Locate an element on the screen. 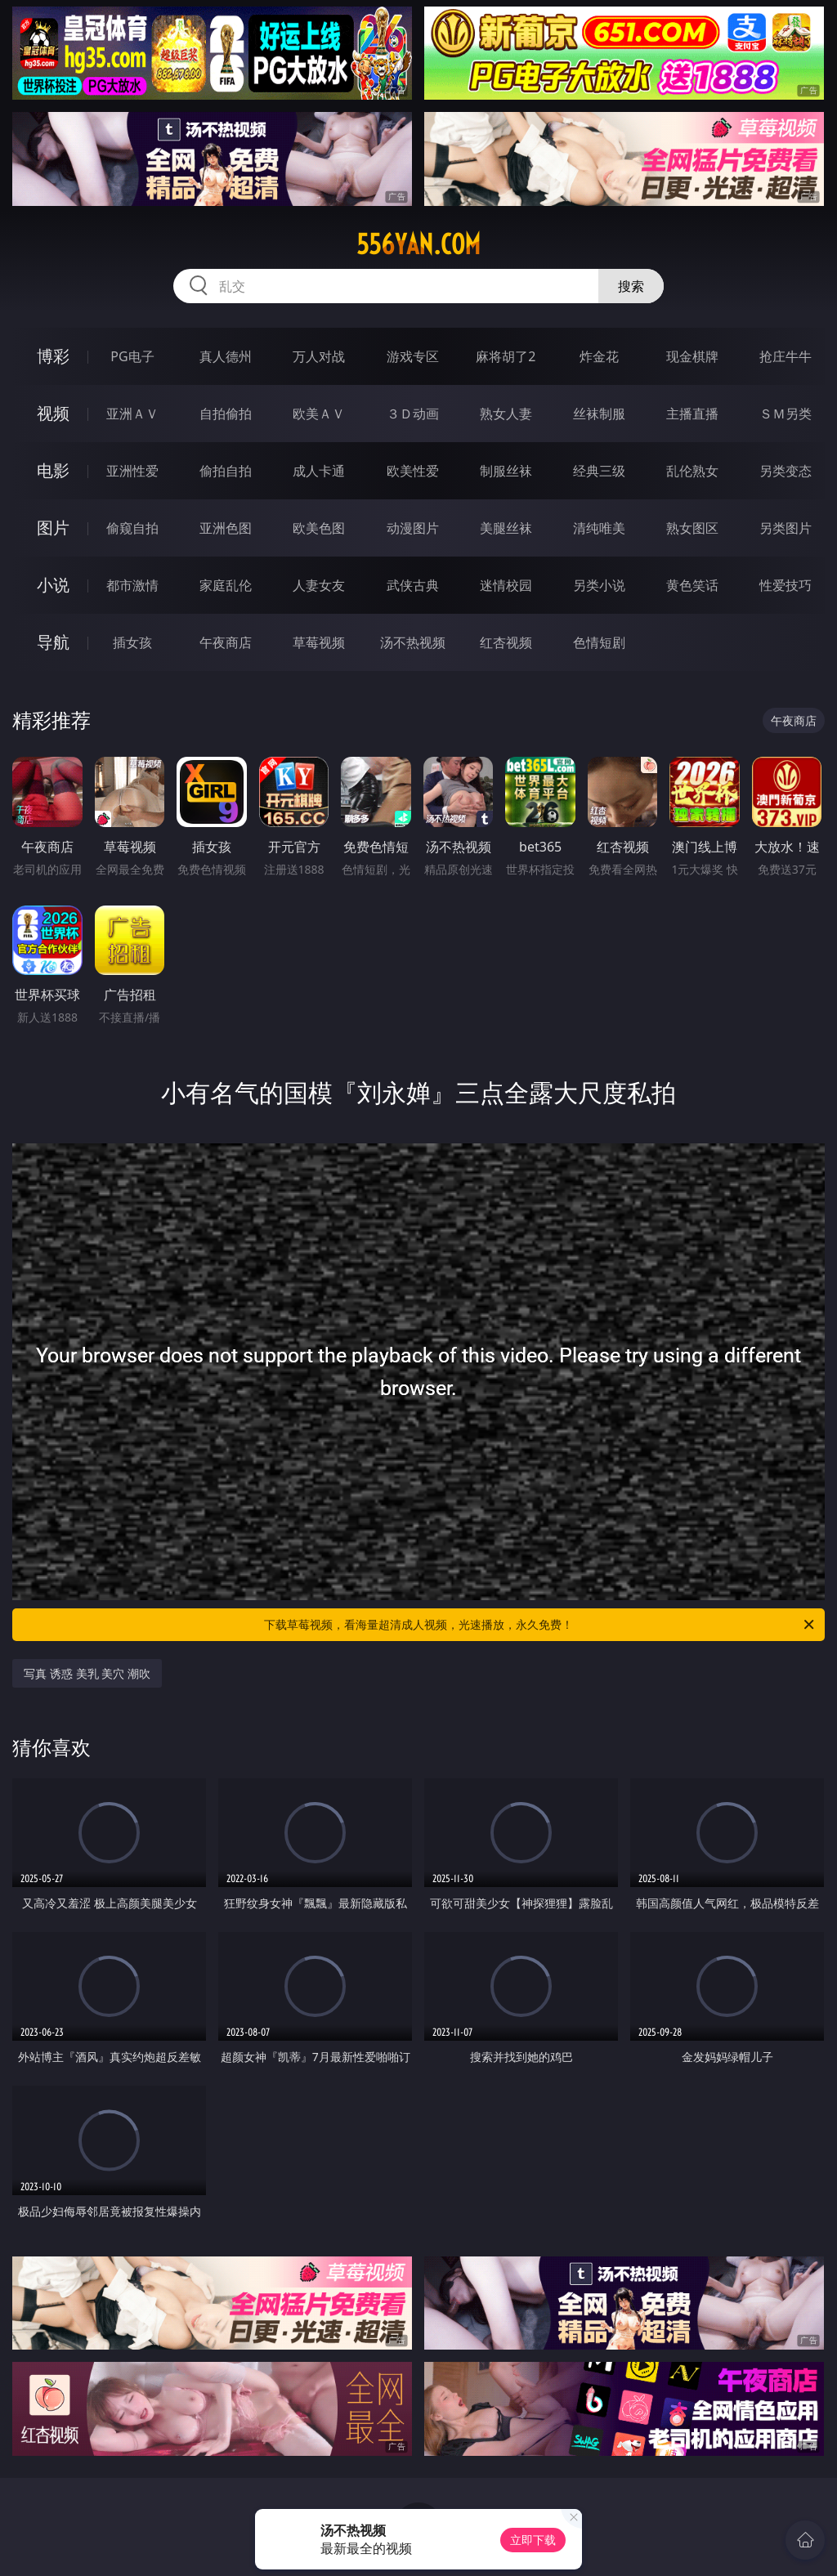 The width and height of the screenshot is (837, 2576). 炸金花 is located at coordinates (599, 356).